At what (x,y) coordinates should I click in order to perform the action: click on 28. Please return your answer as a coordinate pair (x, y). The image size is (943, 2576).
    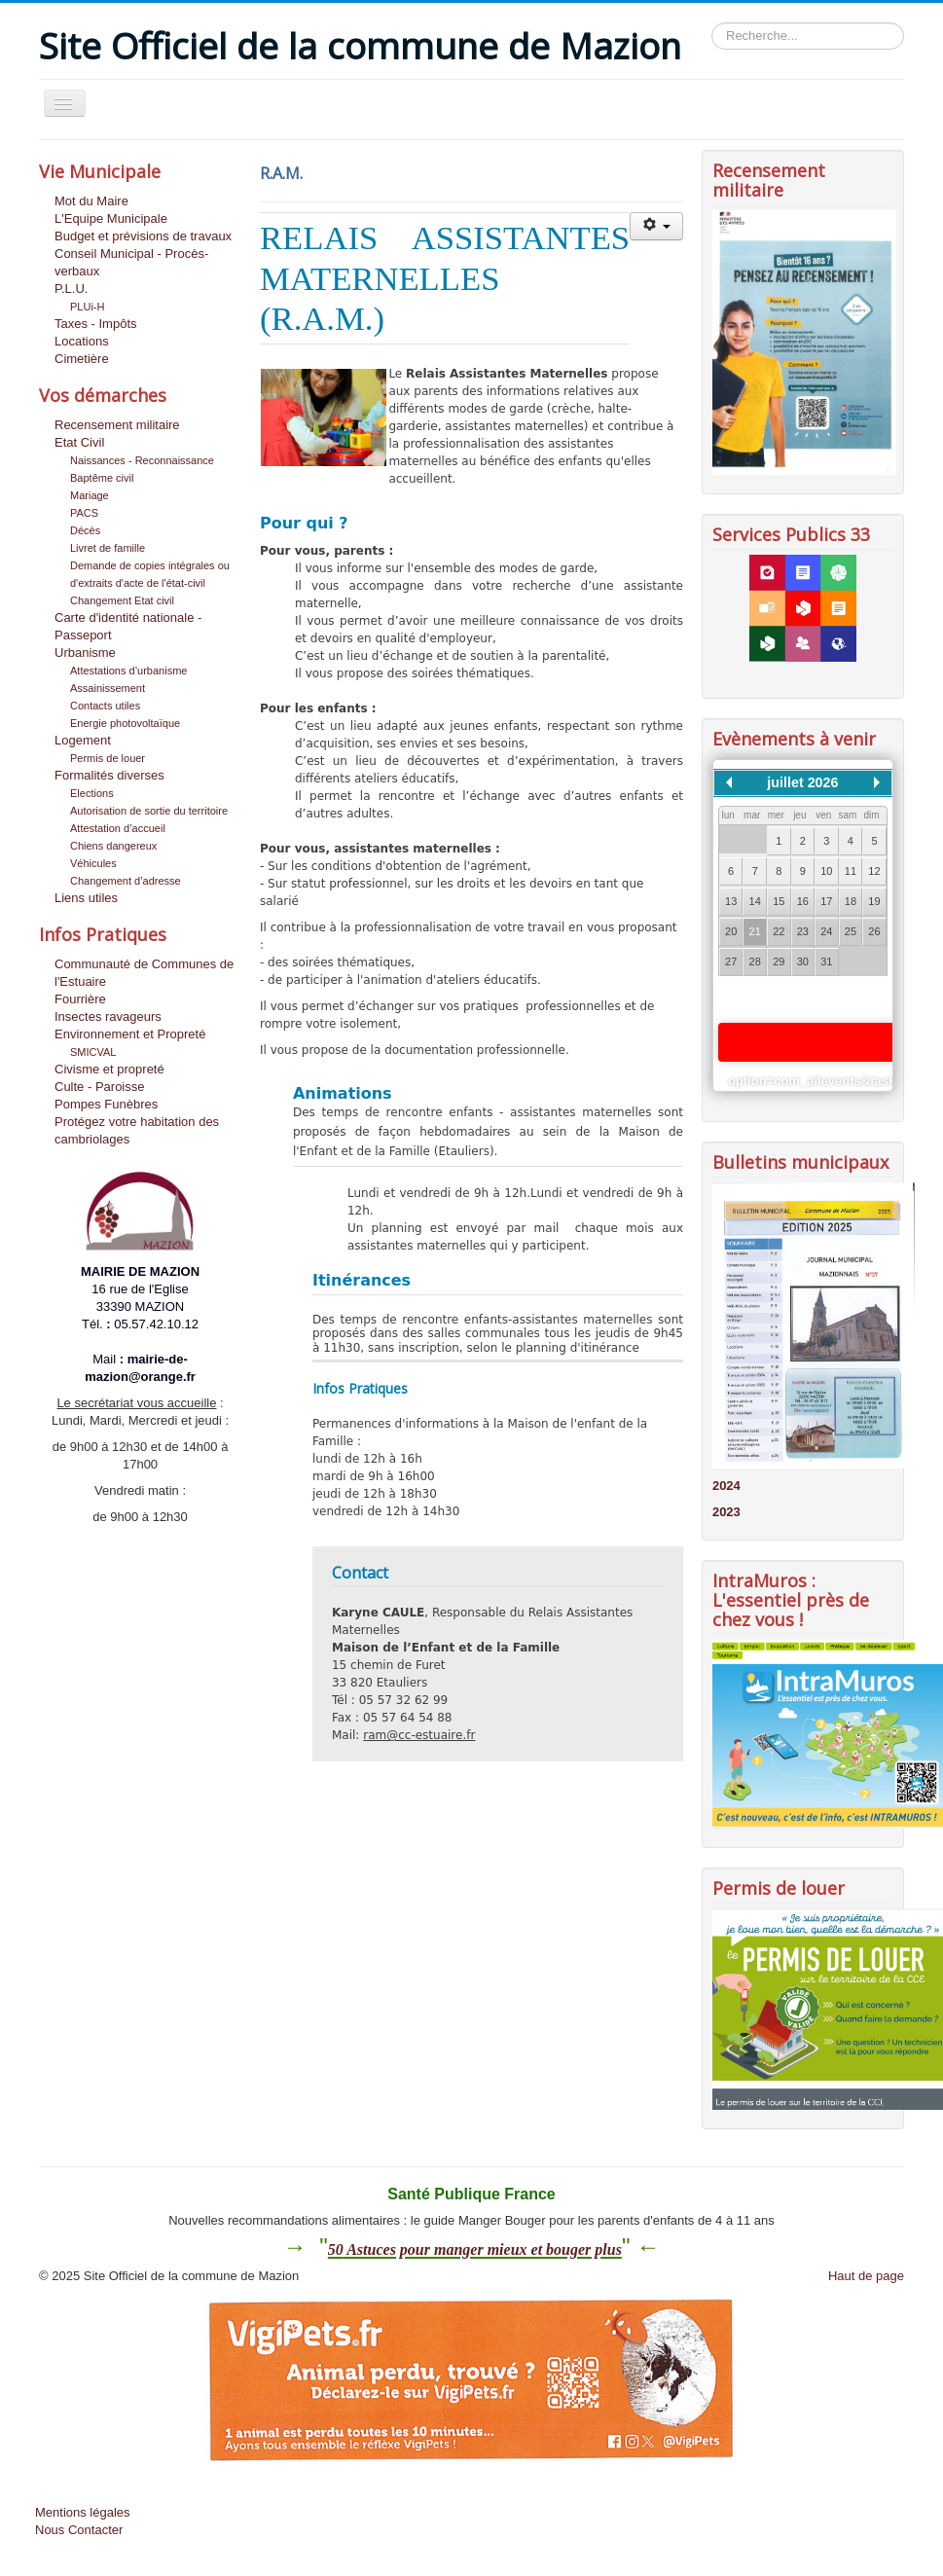
    Looking at the image, I should click on (755, 961).